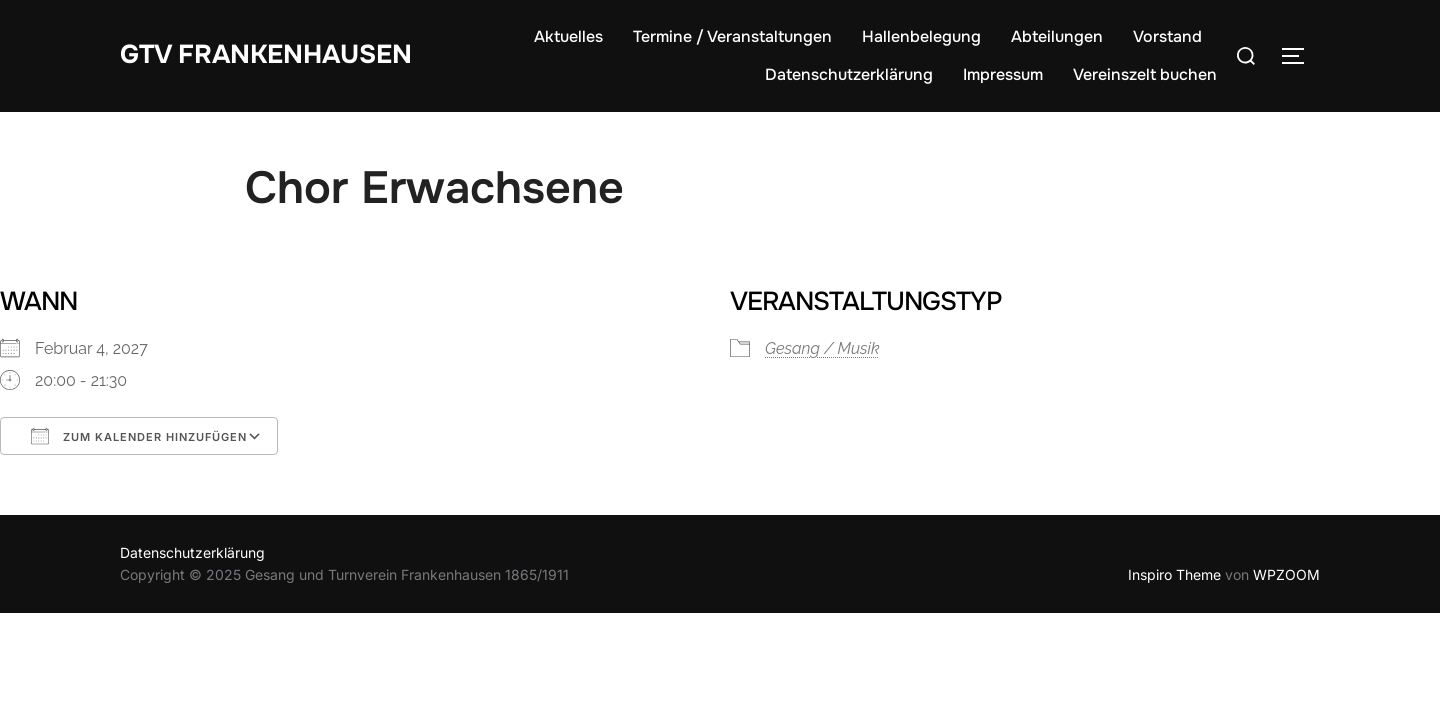 The width and height of the screenshot is (1440, 720). Describe the element at coordinates (1145, 74) in the screenshot. I see `Vereinszelt buchen` at that location.